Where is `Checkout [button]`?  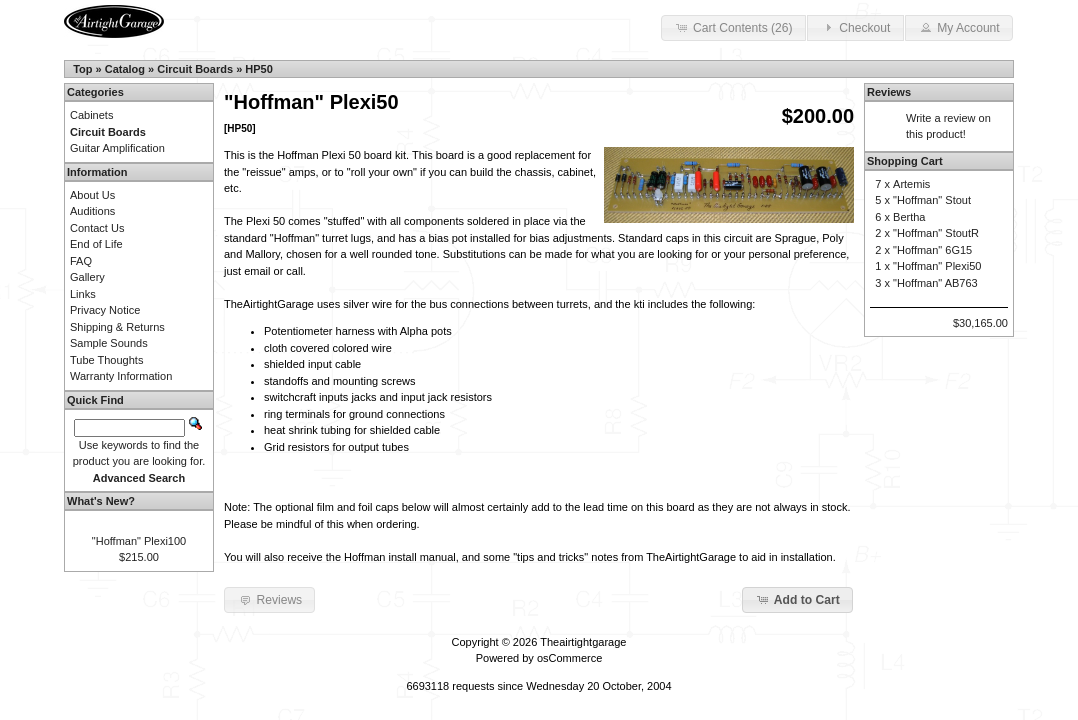
Checkout [button] is located at coordinates (855, 27).